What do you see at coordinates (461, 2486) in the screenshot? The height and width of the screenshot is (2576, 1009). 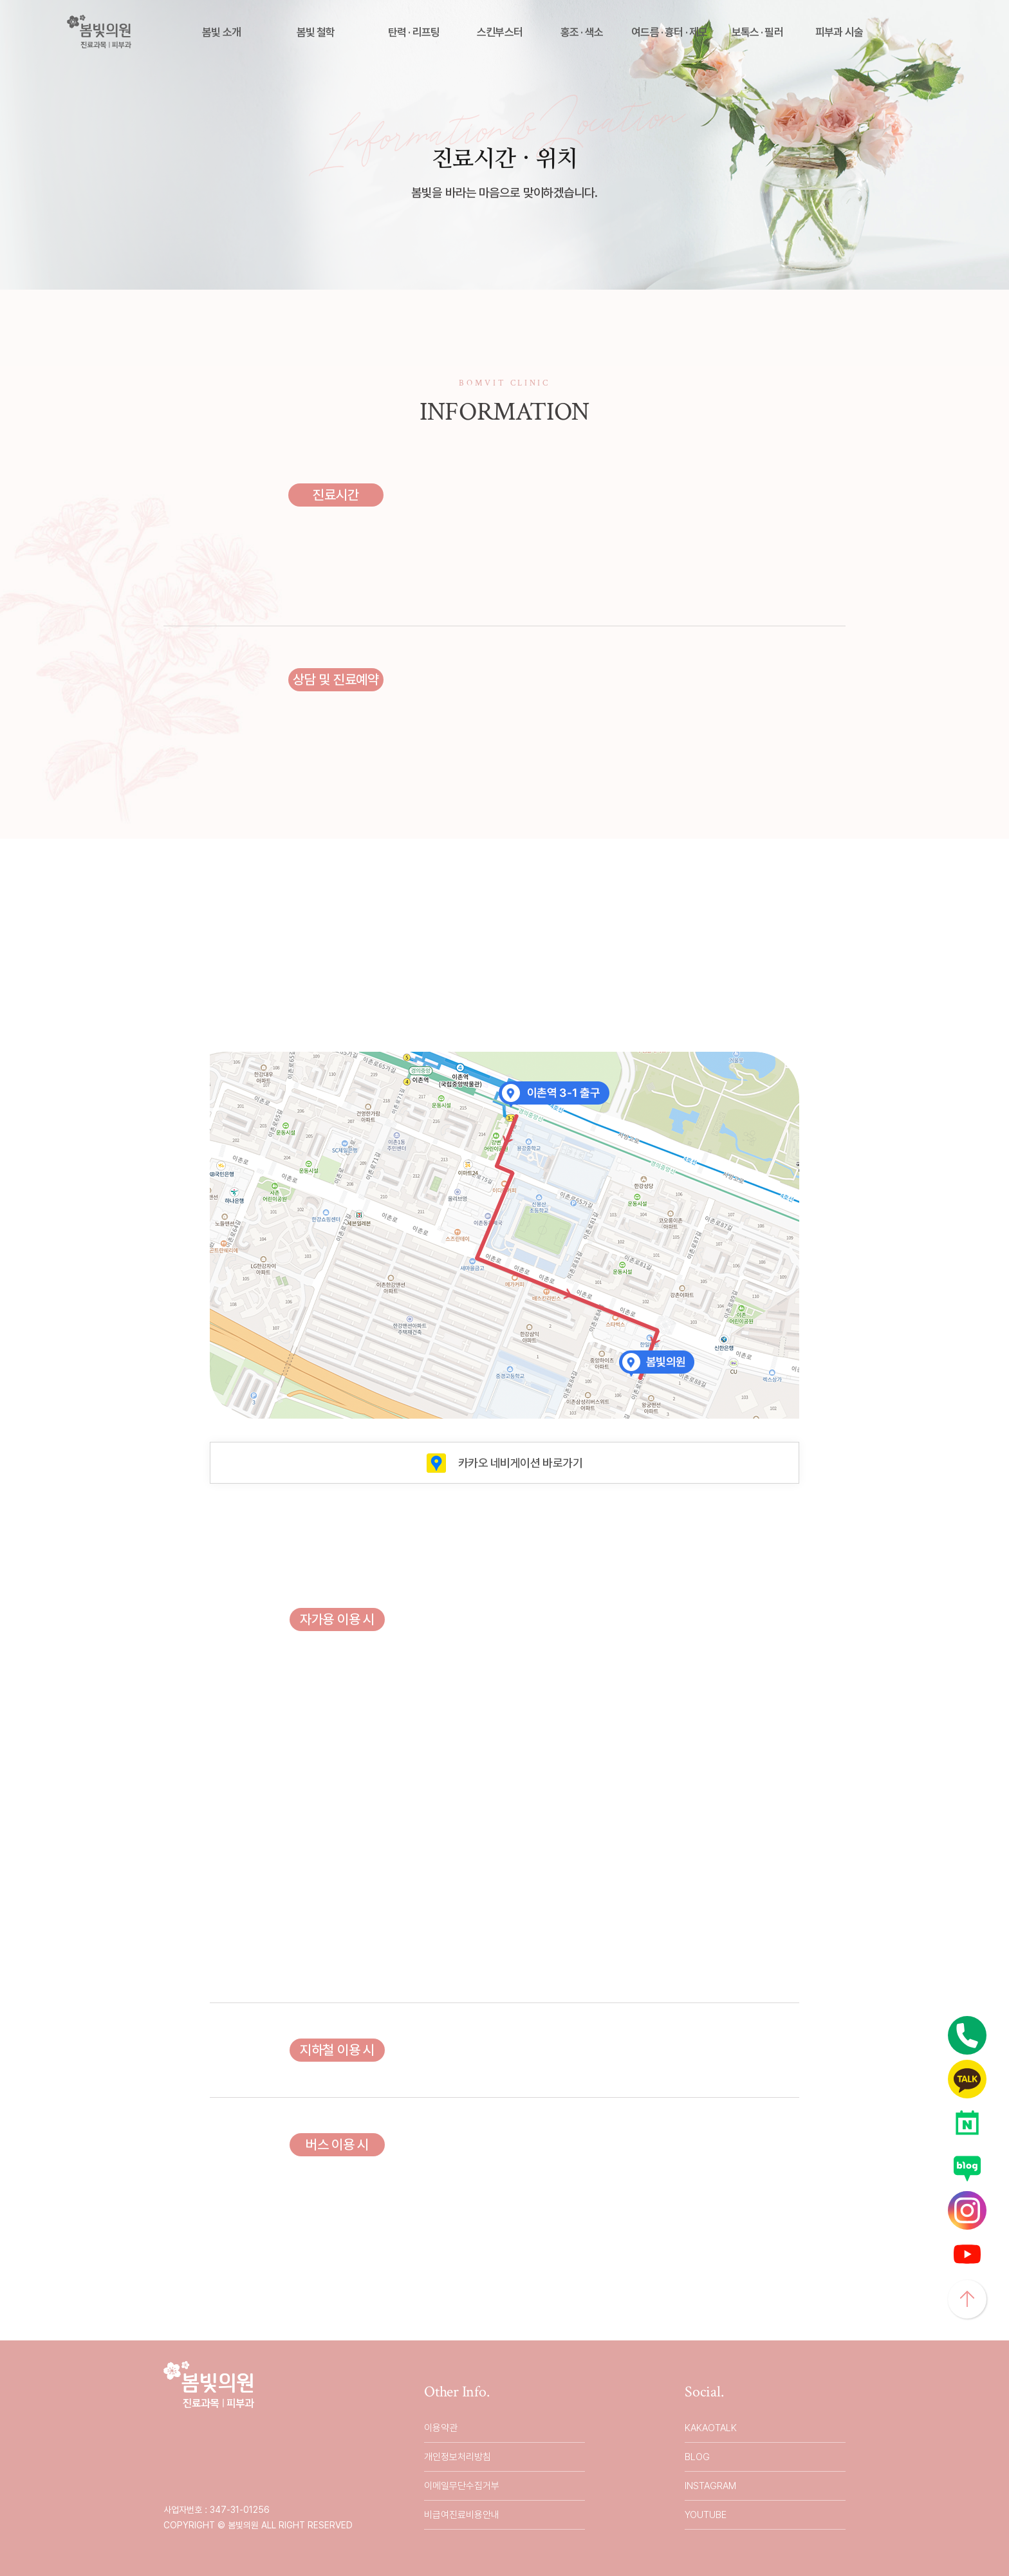 I see `이메일무단수집거부` at bounding box center [461, 2486].